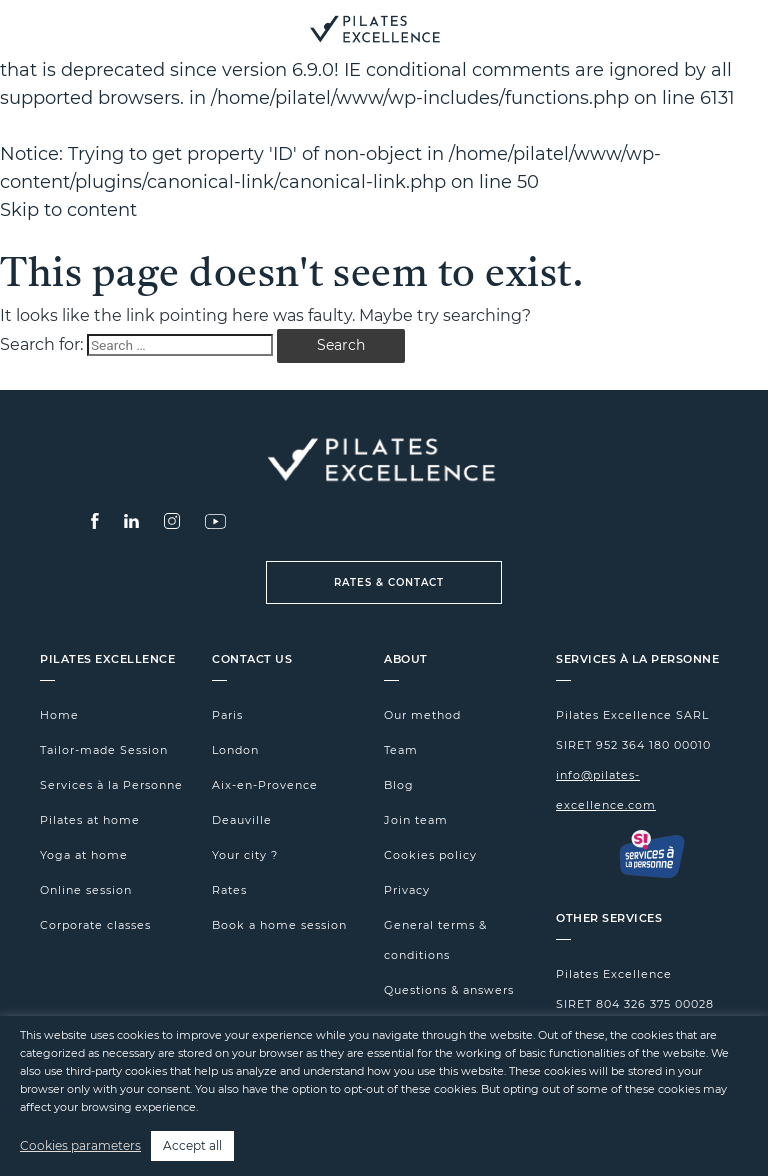 This screenshot has width=768, height=1176. I want to click on Skip to content, so click(68, 210).